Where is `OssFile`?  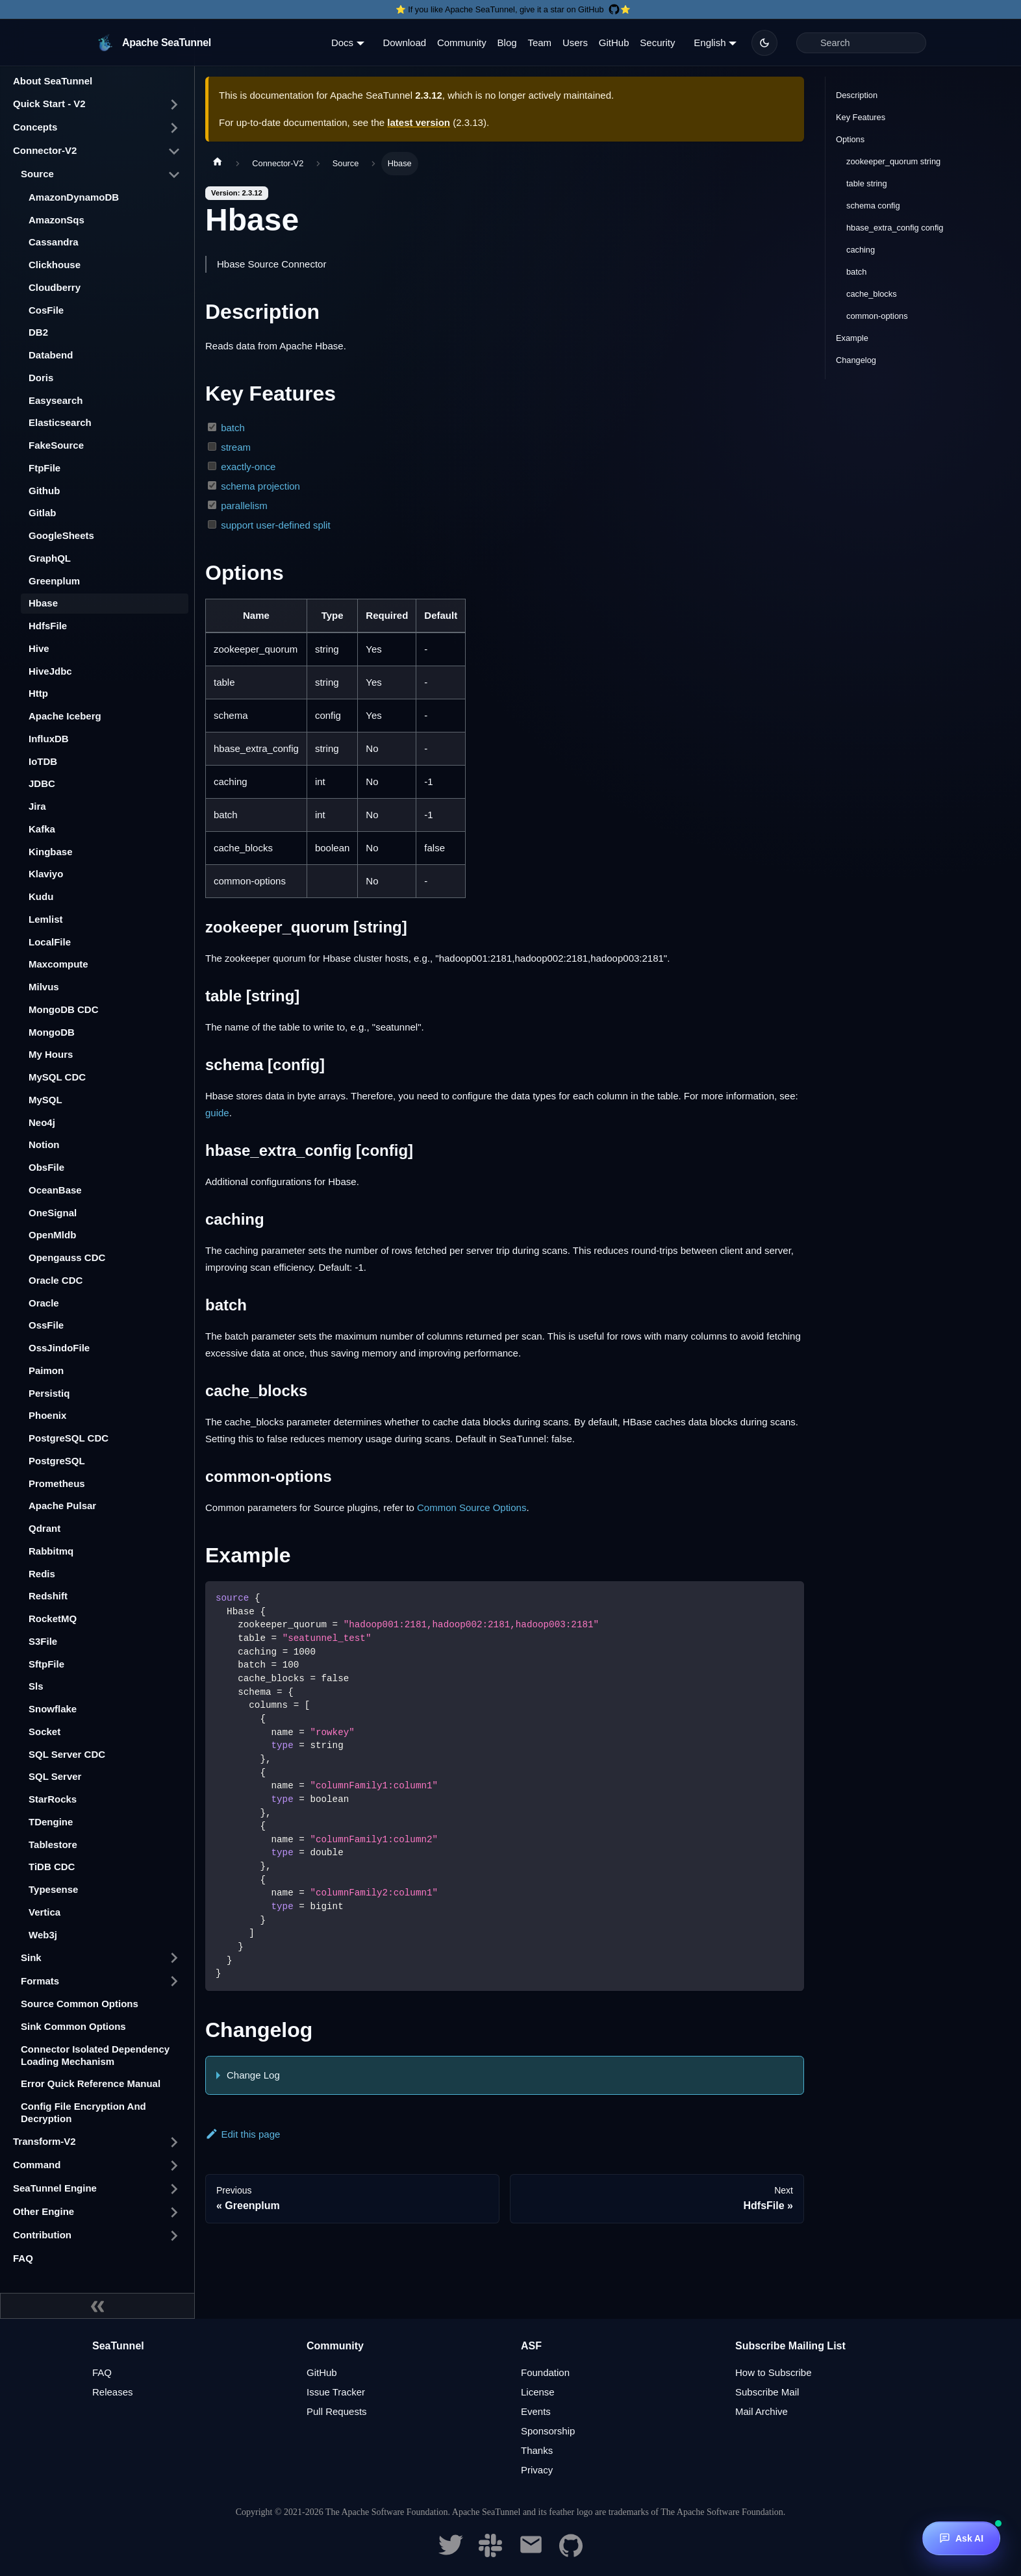
OssFile is located at coordinates (46, 1325).